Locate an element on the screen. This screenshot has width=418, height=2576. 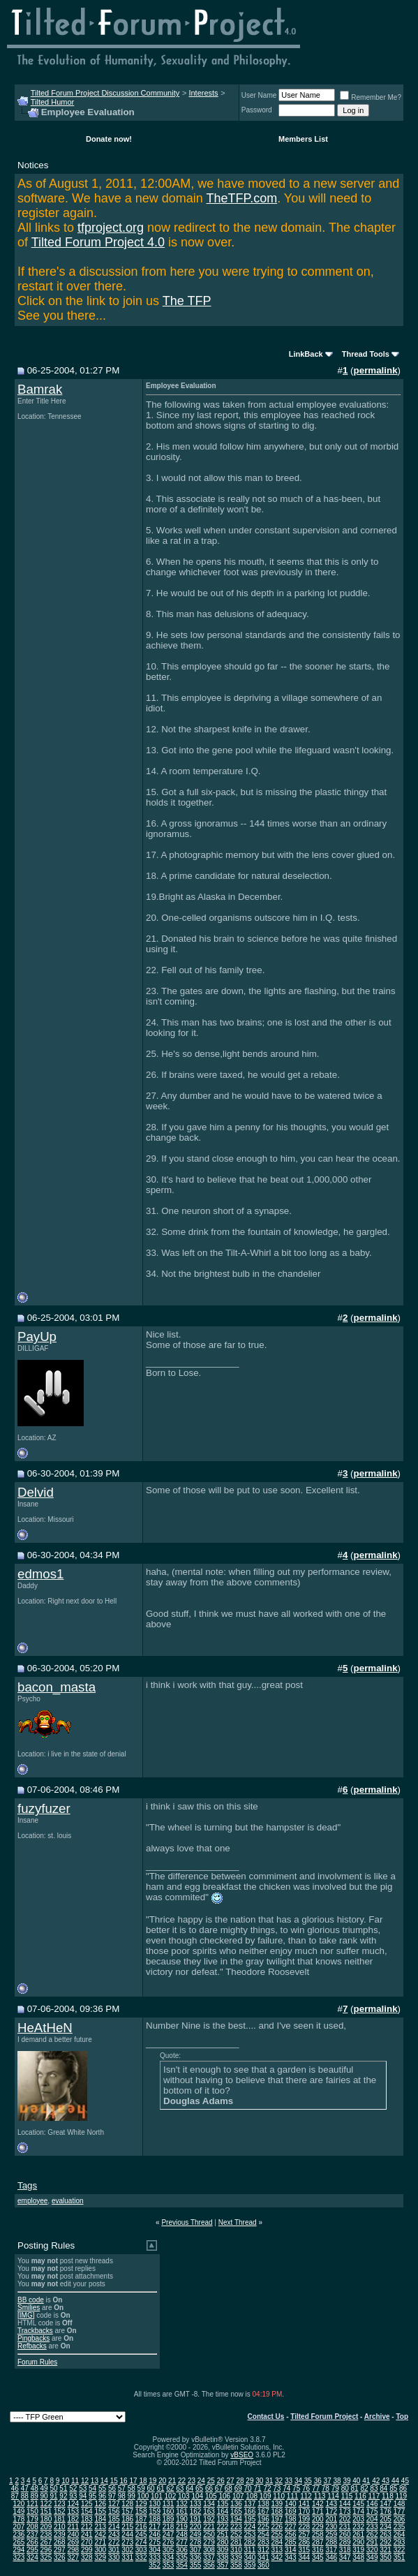
108 is located at coordinates (251, 2496).